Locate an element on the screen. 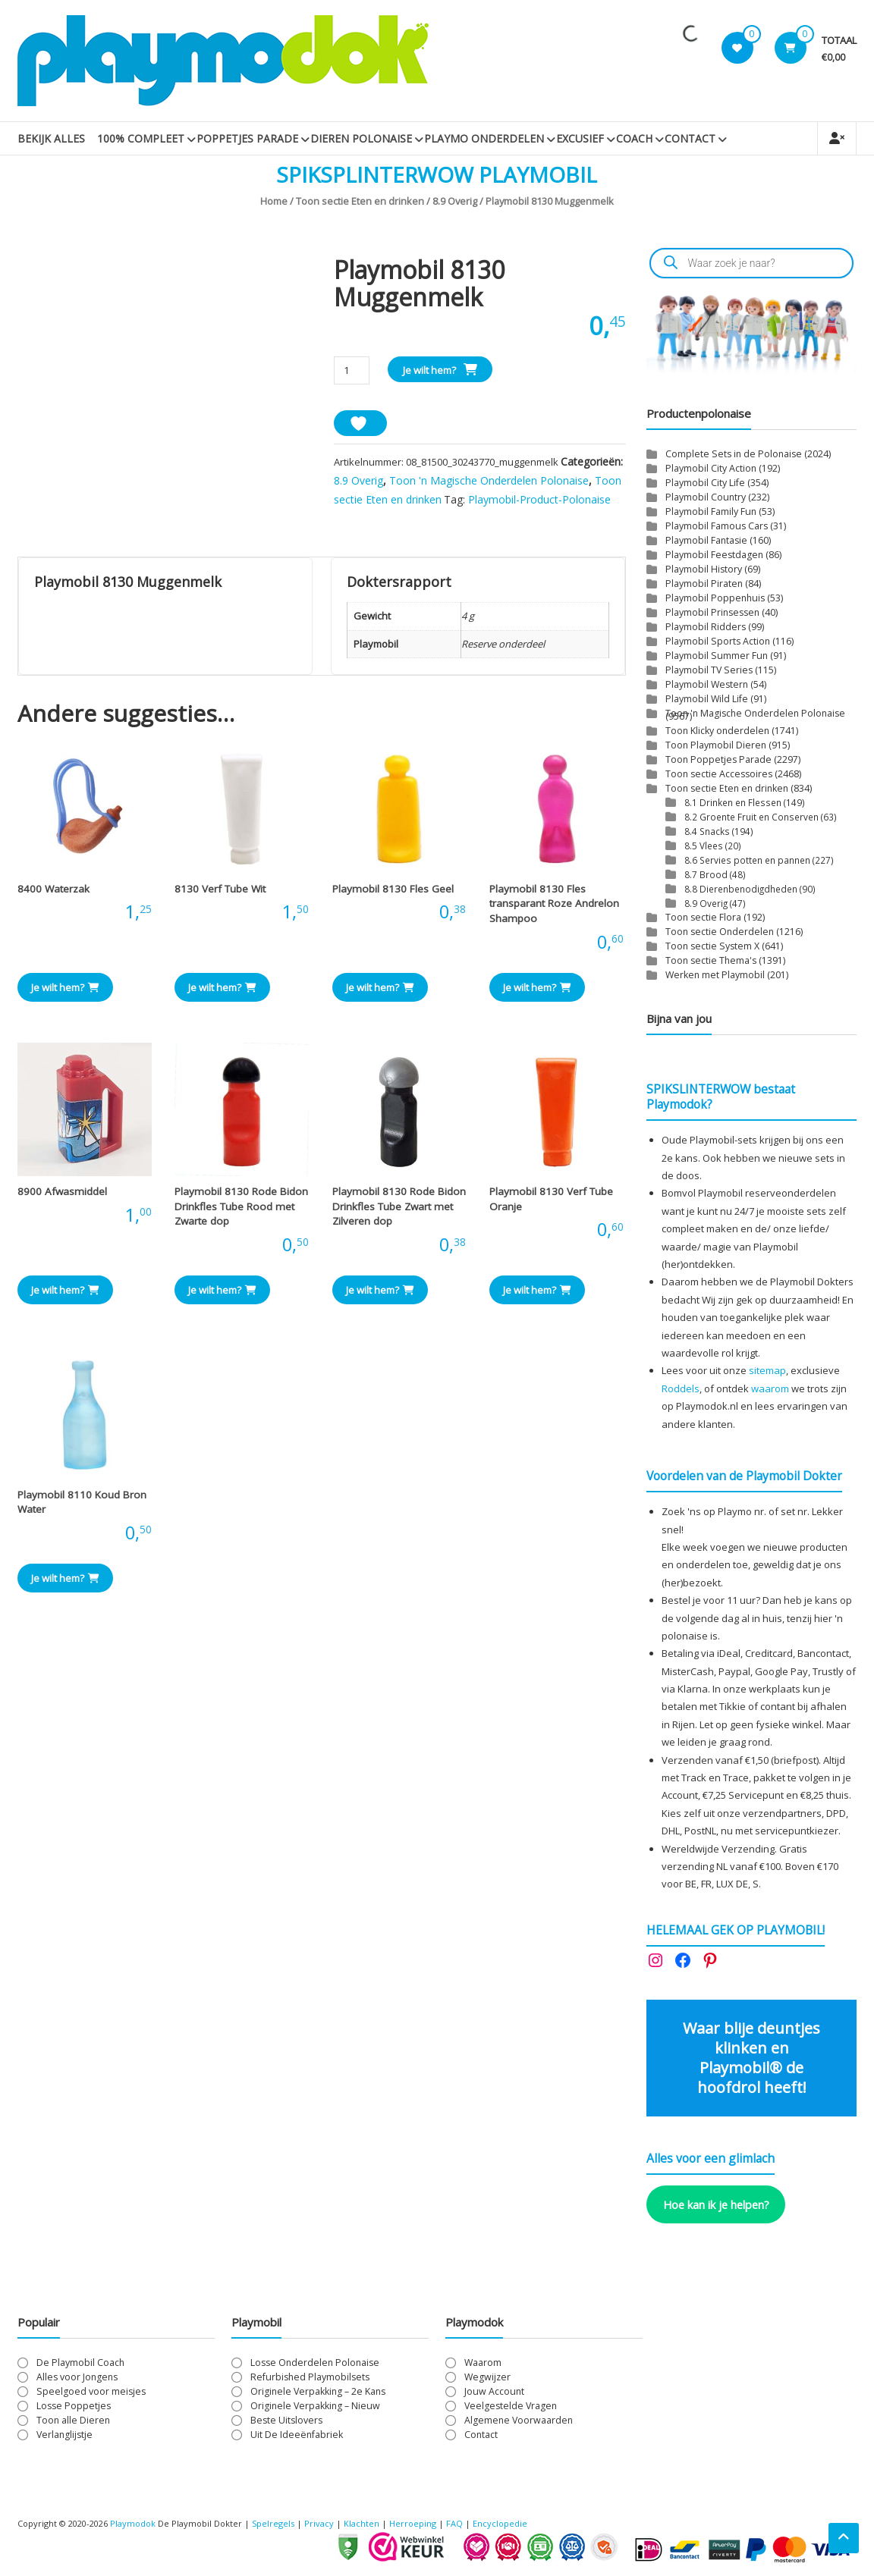  8.5 Vlees is located at coordinates (703, 845).